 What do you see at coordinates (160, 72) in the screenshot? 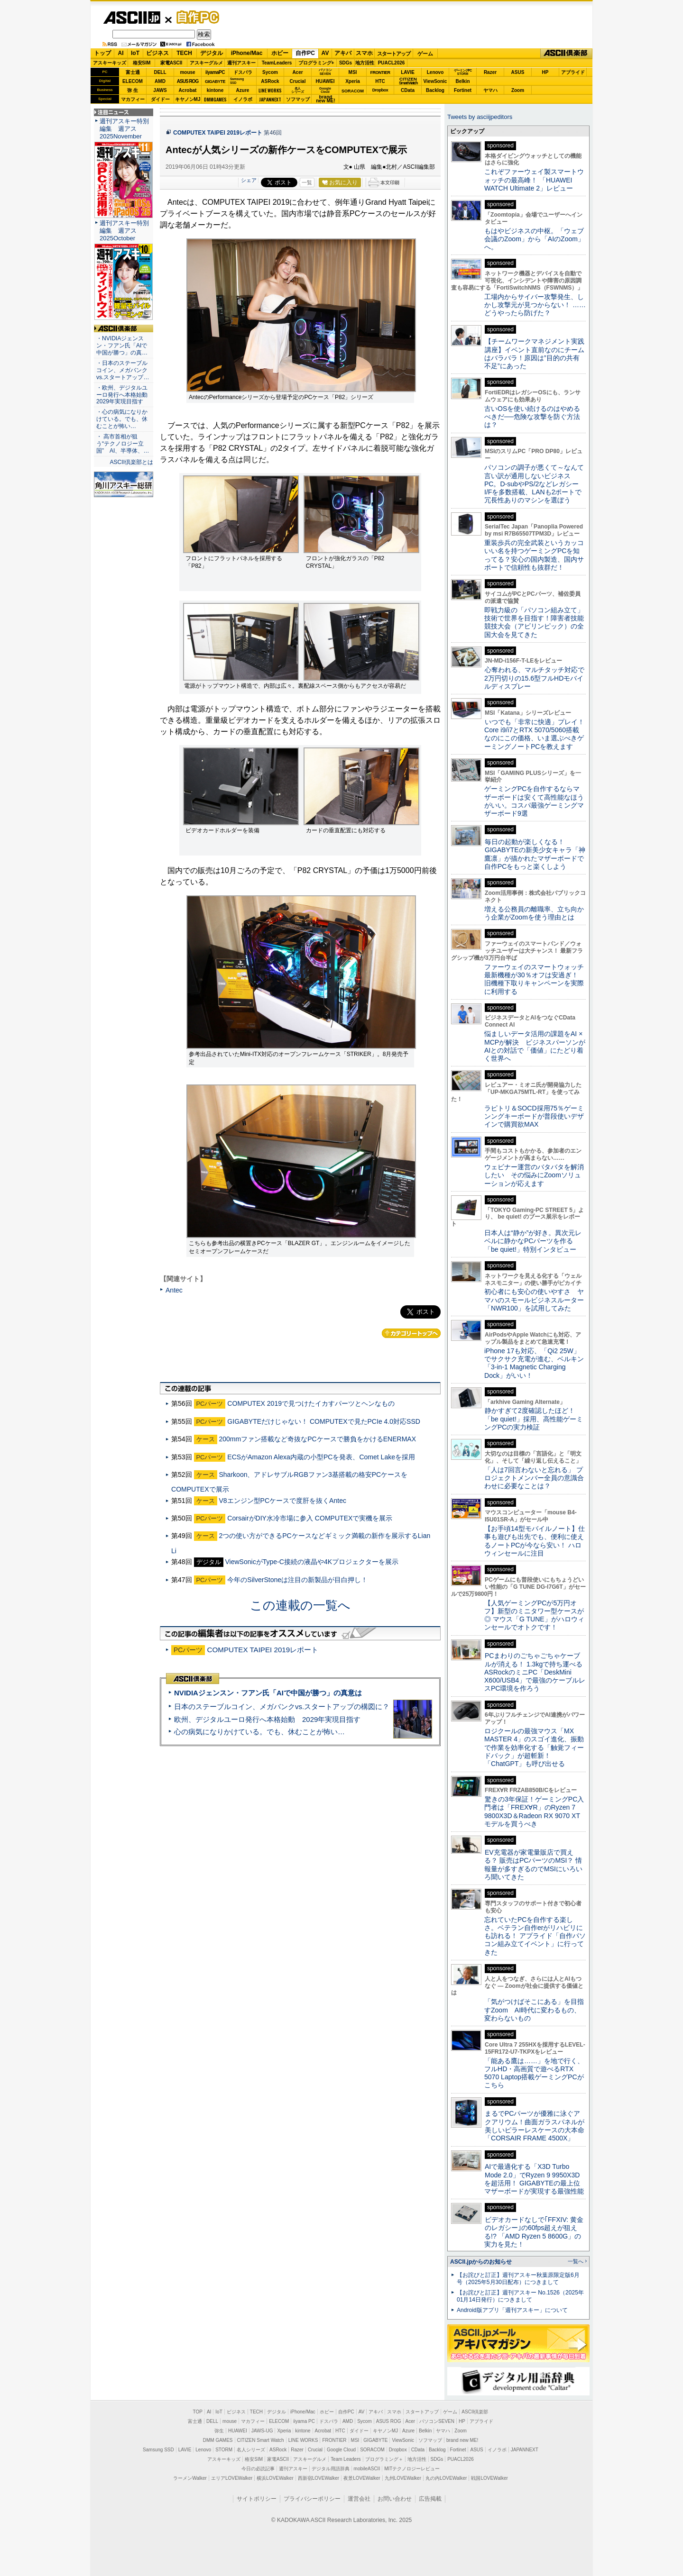
I see `DELL` at bounding box center [160, 72].